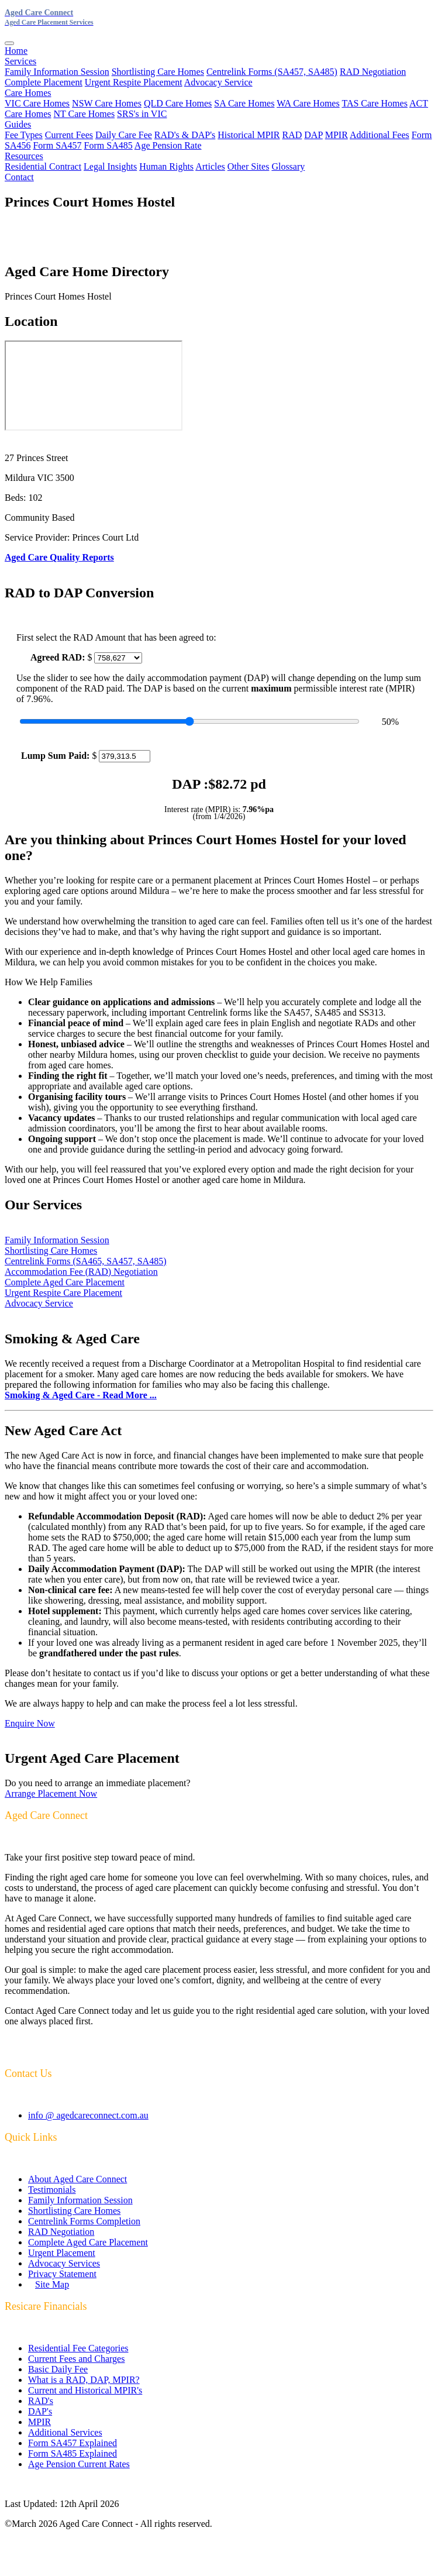 This screenshot has height=2576, width=438. I want to click on Accommodation Fee (RAD) Negotiation, so click(81, 1272).